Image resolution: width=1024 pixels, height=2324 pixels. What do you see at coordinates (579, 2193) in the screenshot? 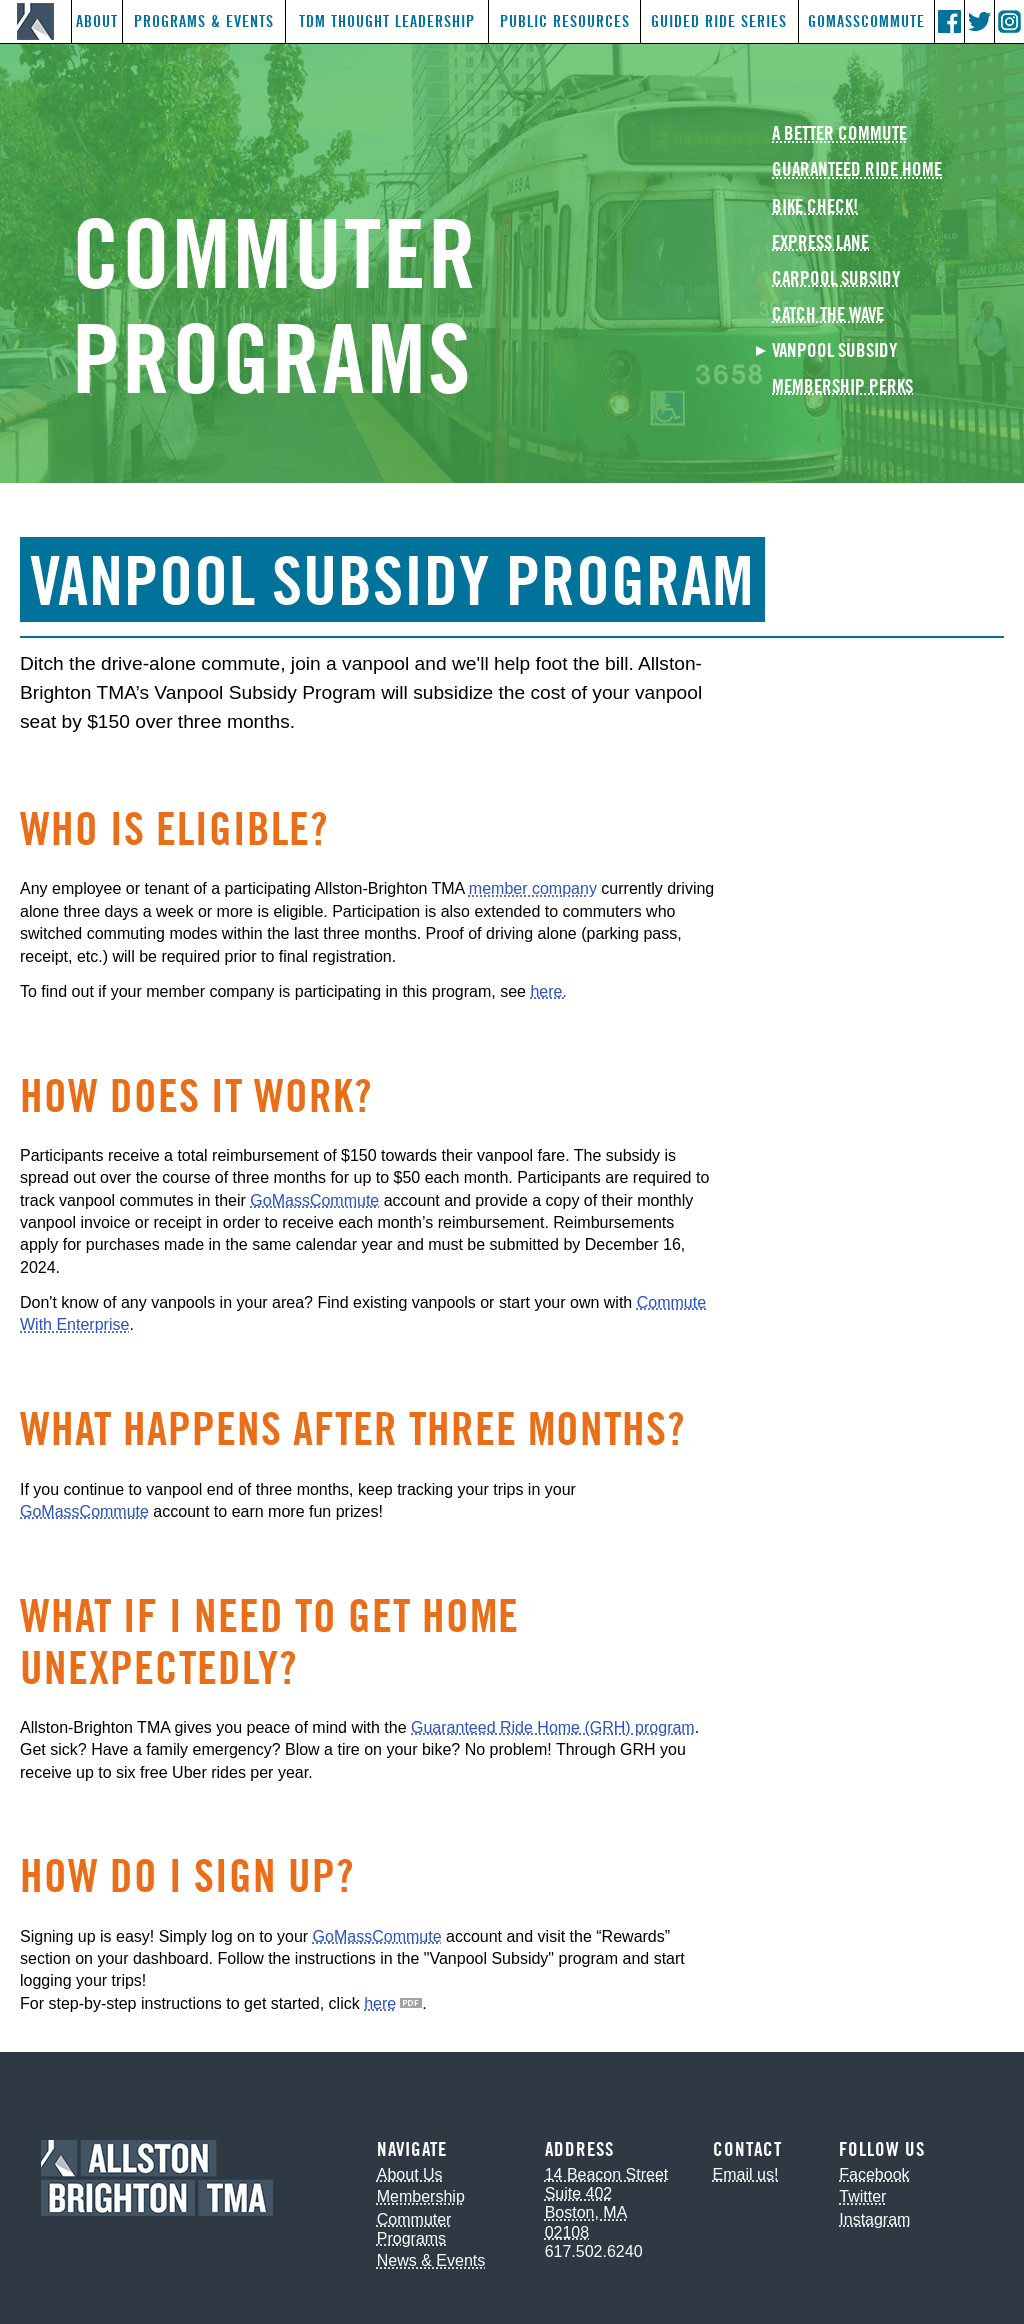
I see `Suite 402` at bounding box center [579, 2193].